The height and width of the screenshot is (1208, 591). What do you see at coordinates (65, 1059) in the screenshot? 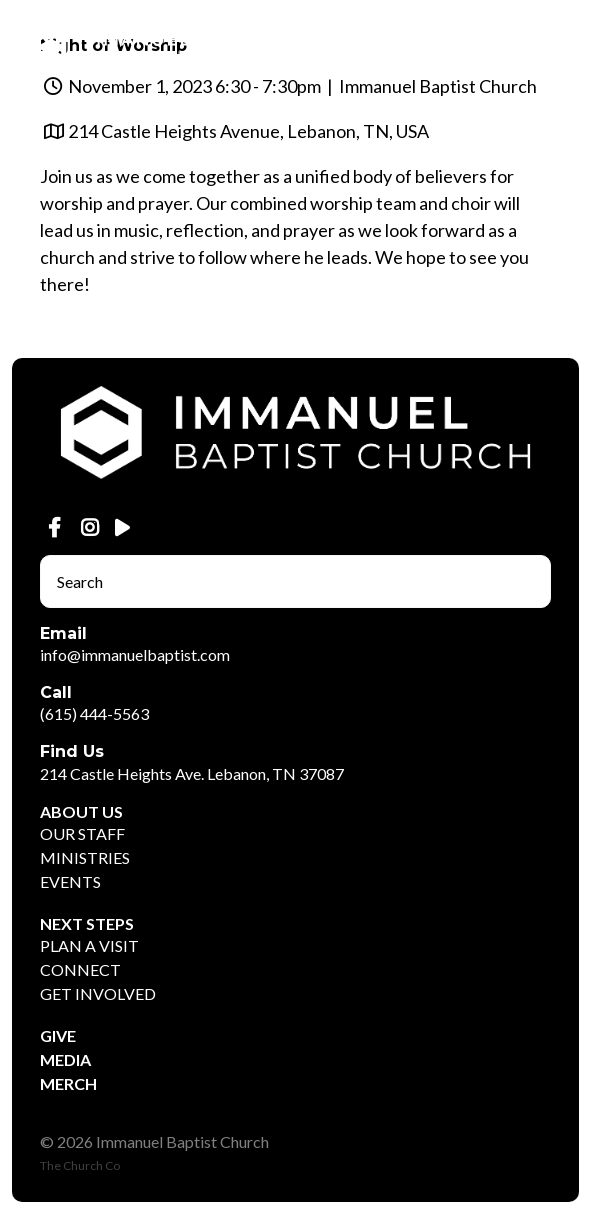
I see `MEDIA` at bounding box center [65, 1059].